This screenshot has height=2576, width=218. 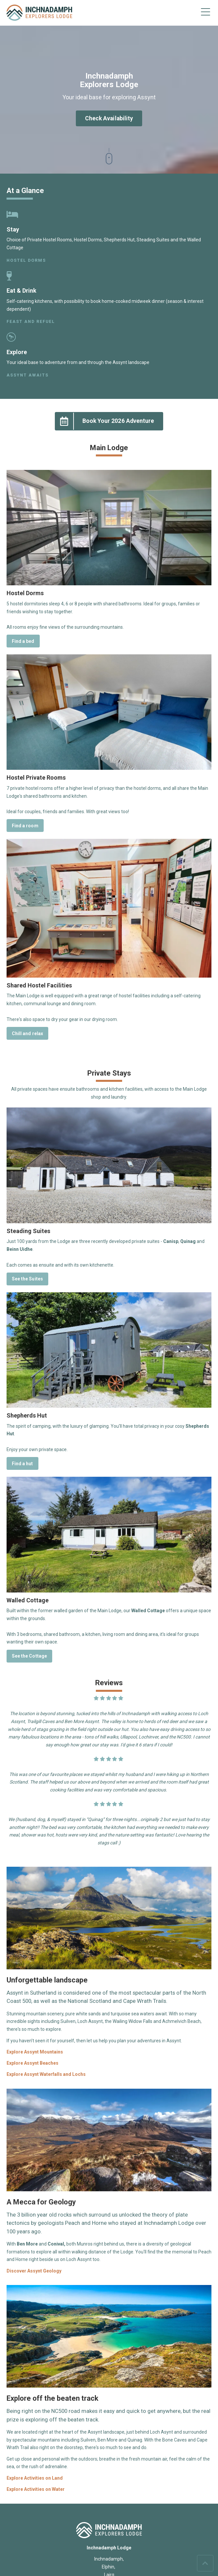 I want to click on Find a room, so click(x=25, y=825).